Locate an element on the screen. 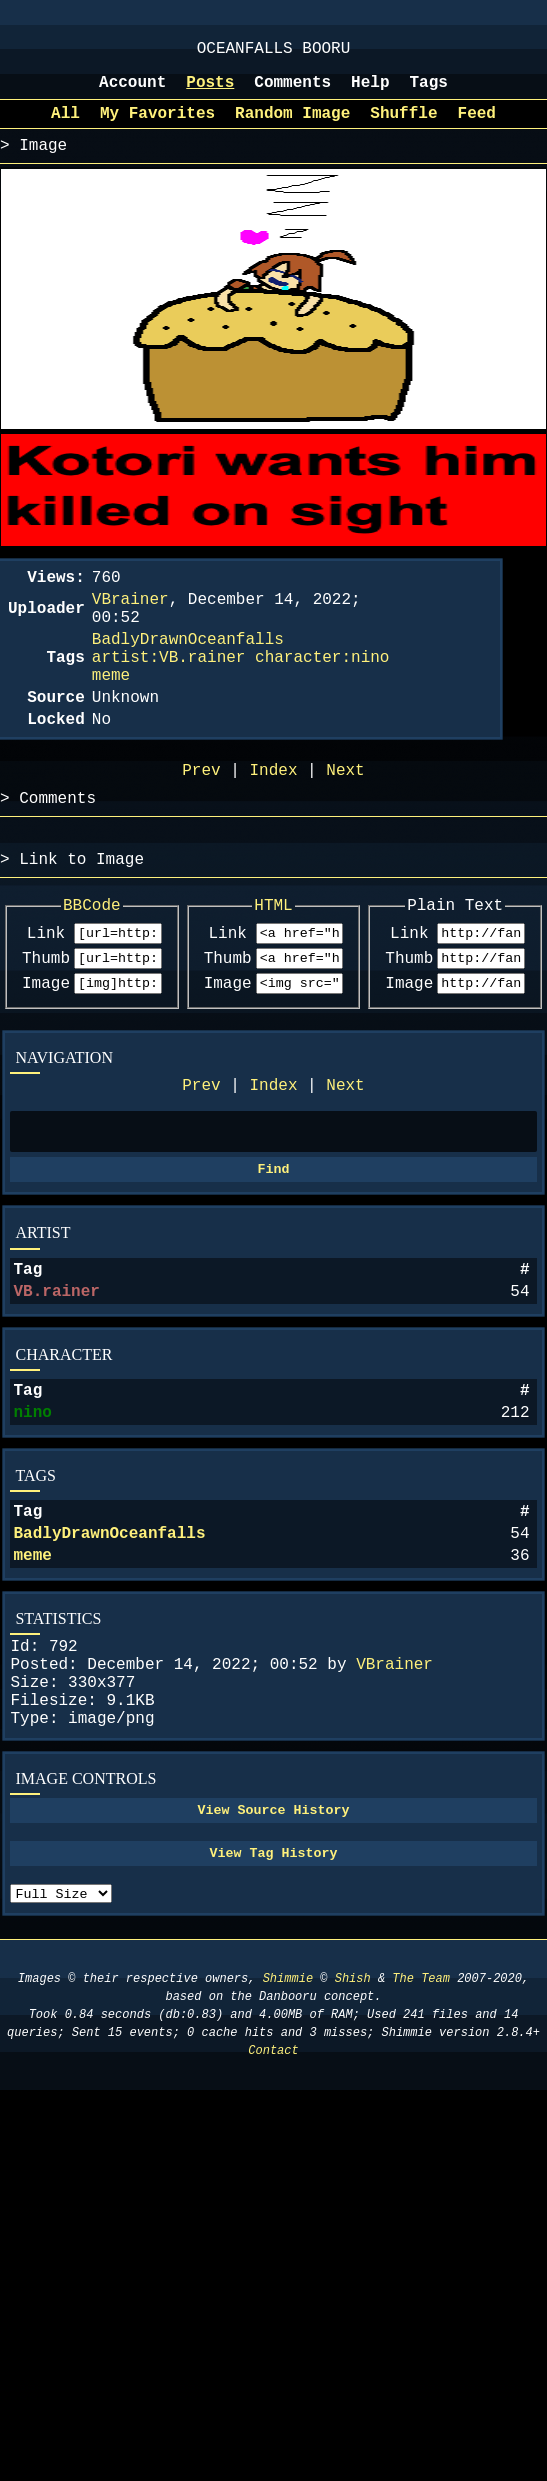  All is located at coordinates (65, 128).